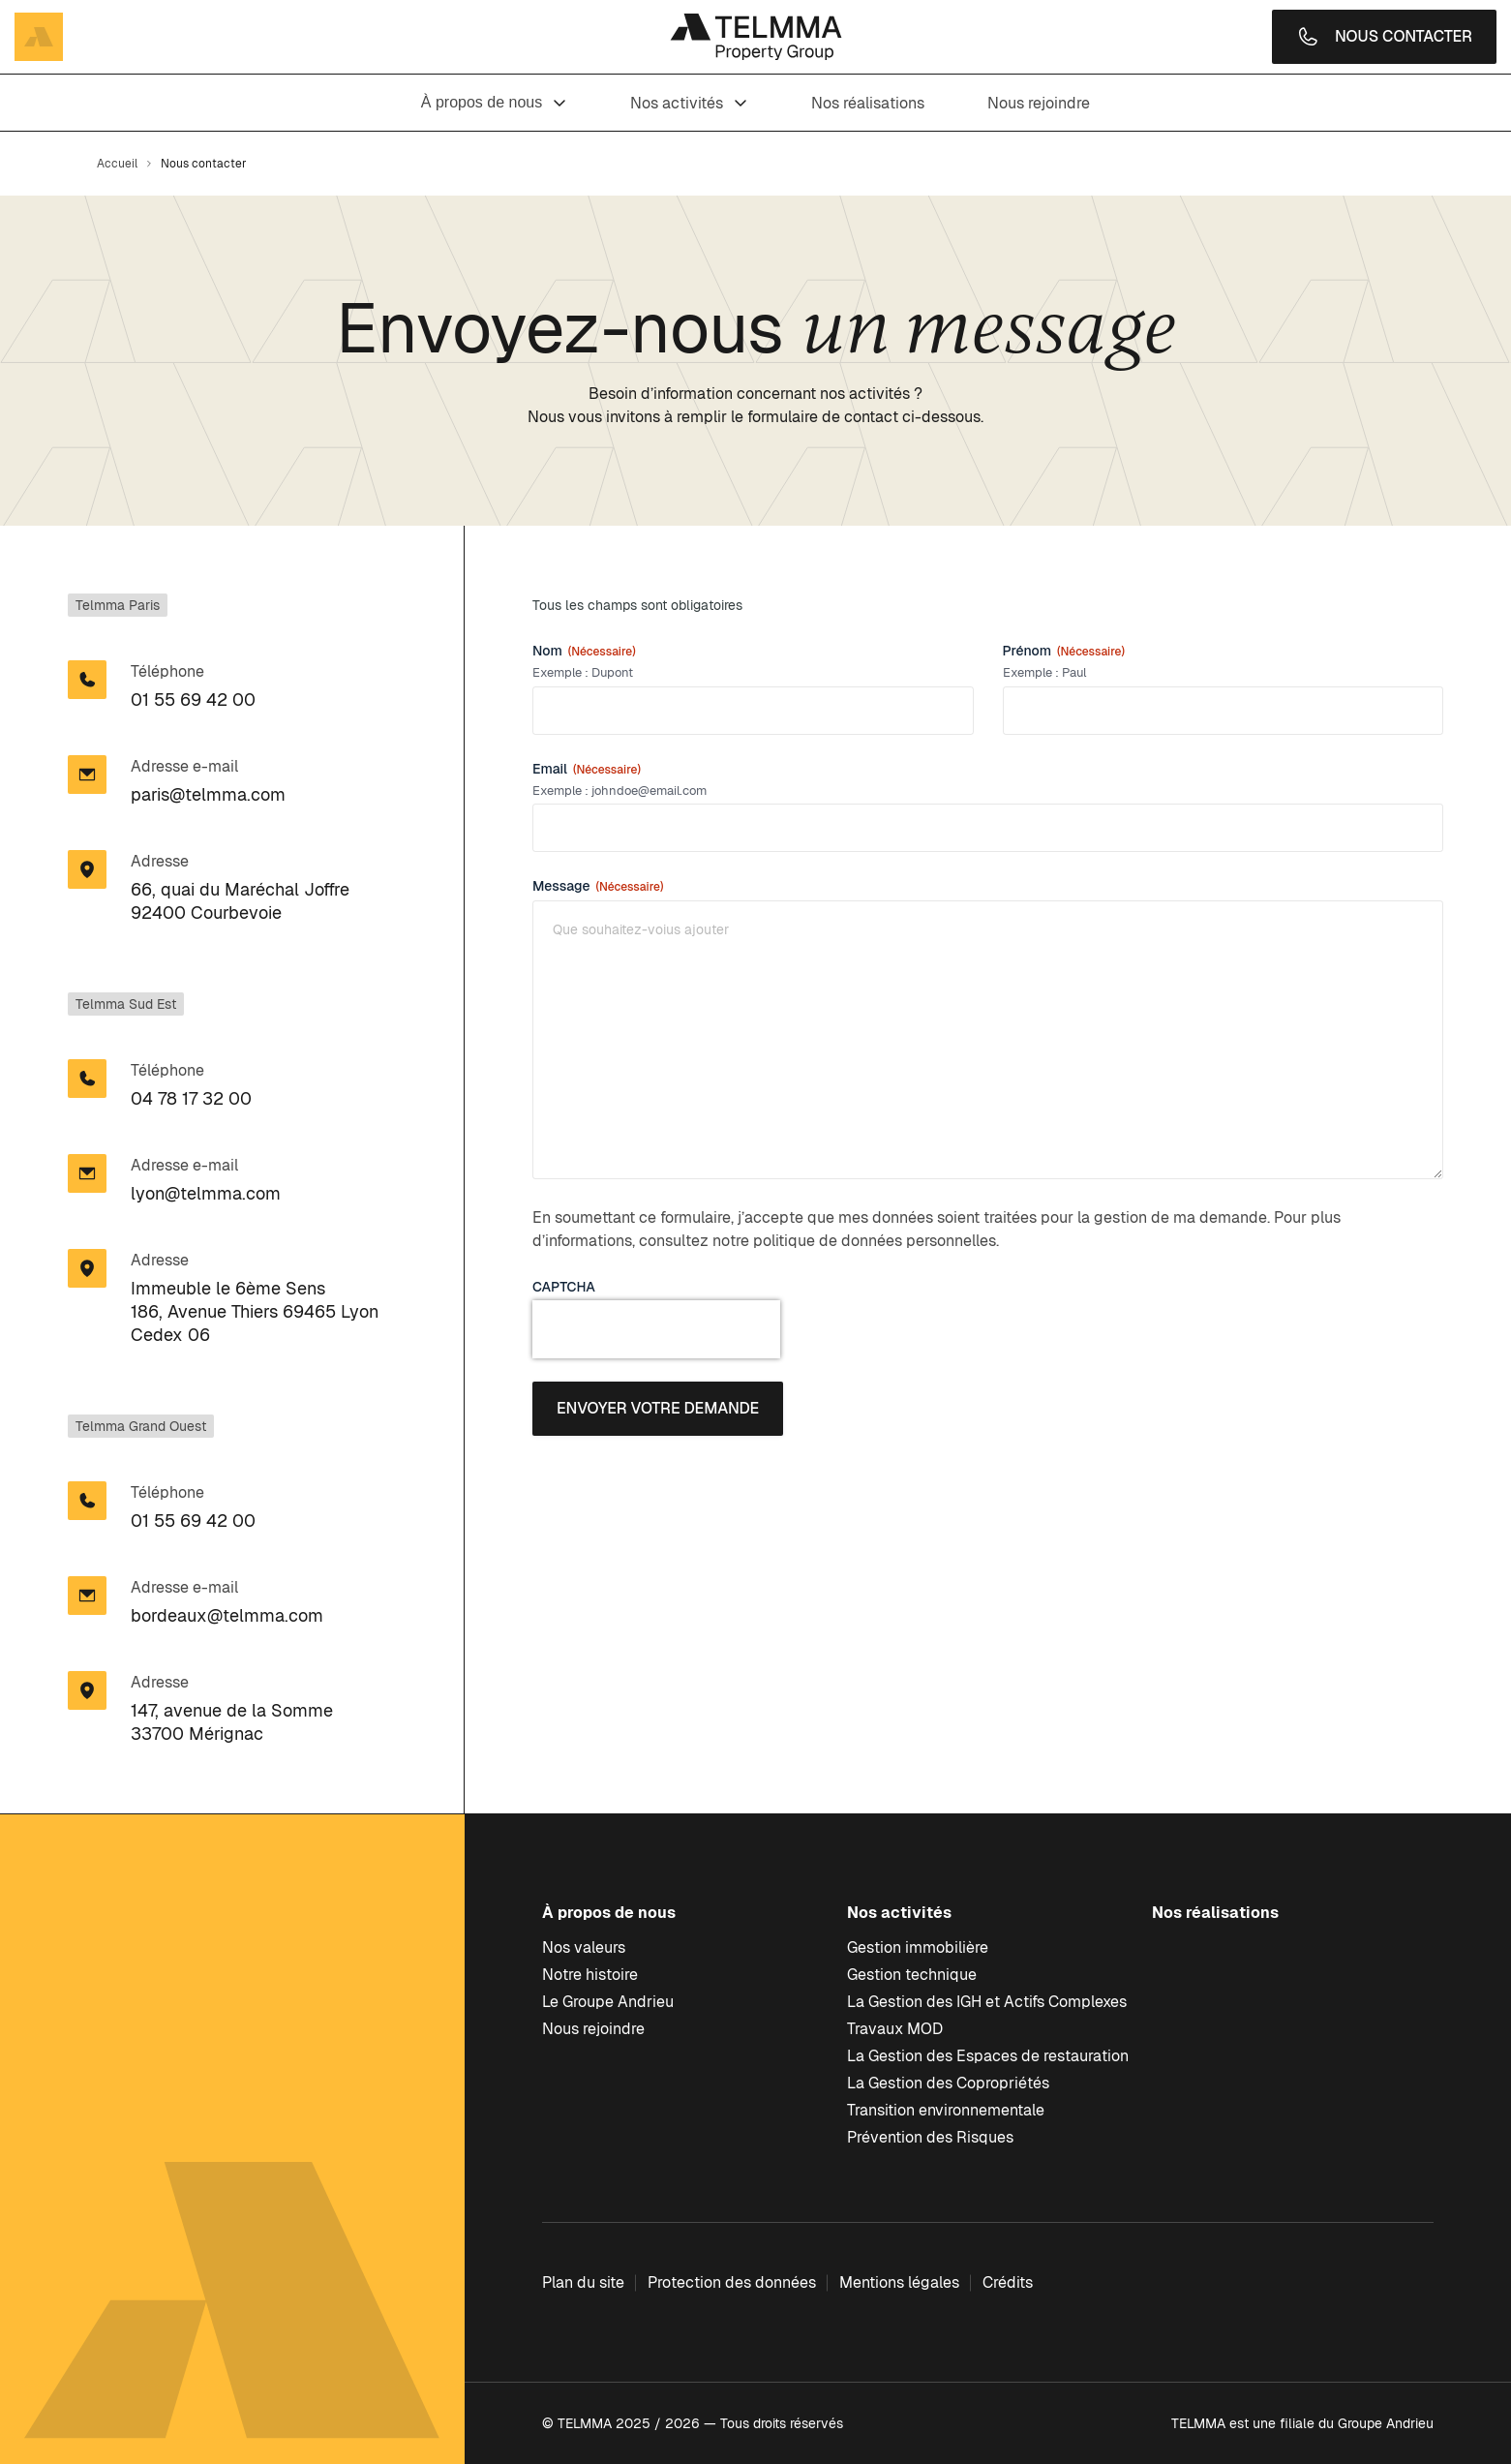 This screenshot has height=2464, width=1511. What do you see at coordinates (899, 2282) in the screenshot?
I see `Mentions légales` at bounding box center [899, 2282].